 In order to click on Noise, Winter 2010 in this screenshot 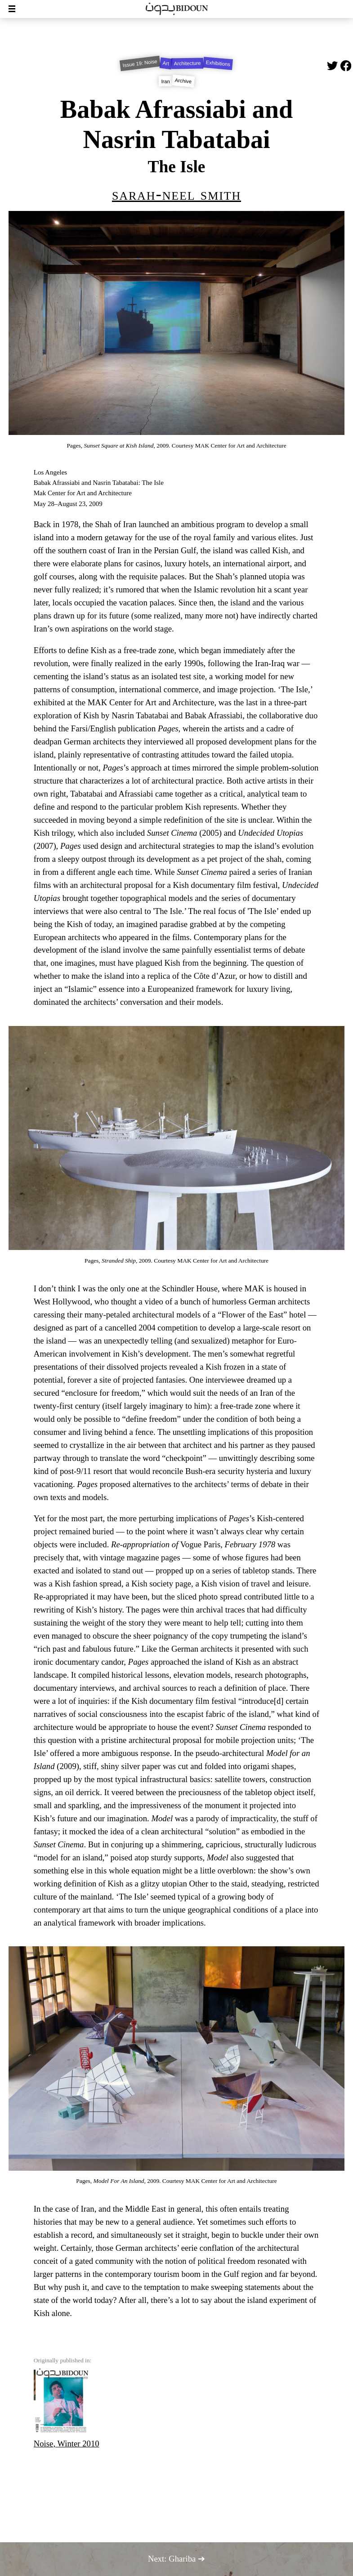, I will do `click(66, 2407)`.